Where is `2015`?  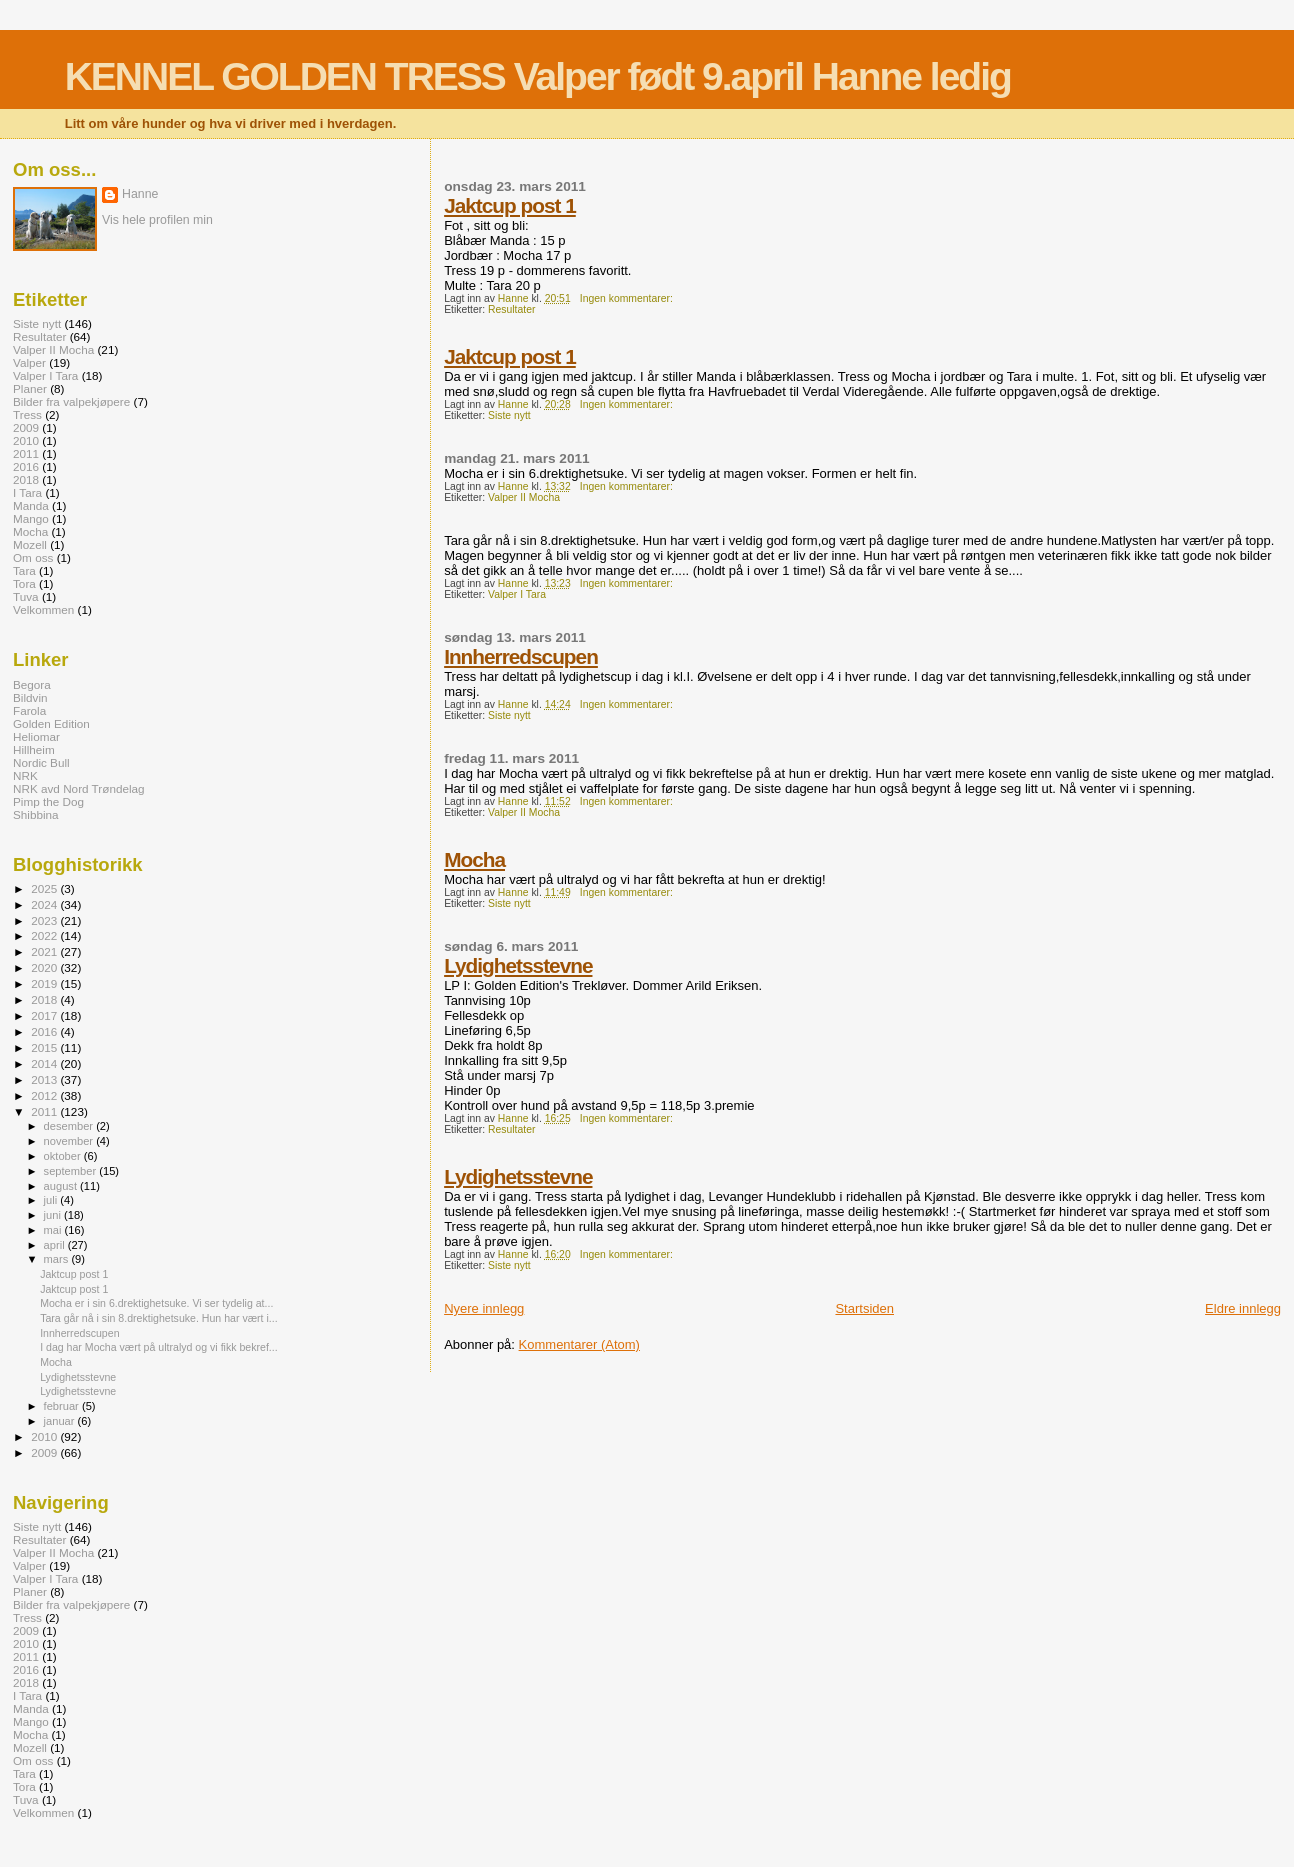
2015 is located at coordinates (45, 1047).